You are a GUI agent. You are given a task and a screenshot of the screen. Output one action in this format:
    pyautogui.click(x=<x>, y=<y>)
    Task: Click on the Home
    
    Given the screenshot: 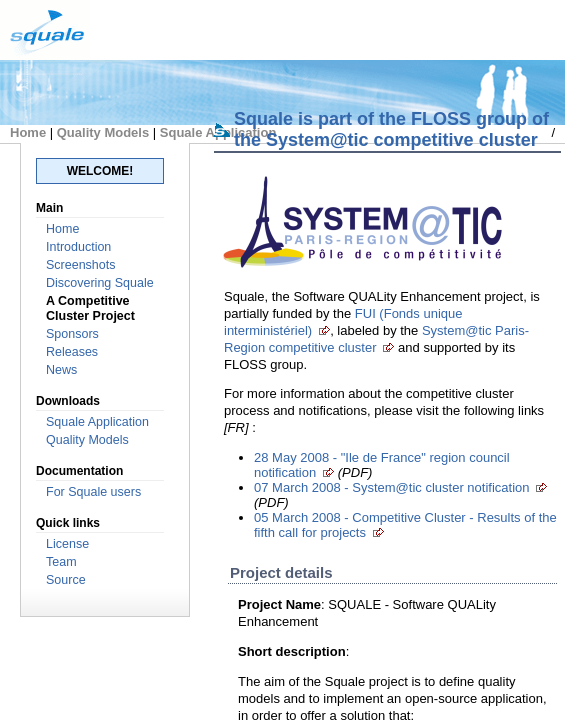 What is the action you would take?
    pyautogui.click(x=28, y=132)
    